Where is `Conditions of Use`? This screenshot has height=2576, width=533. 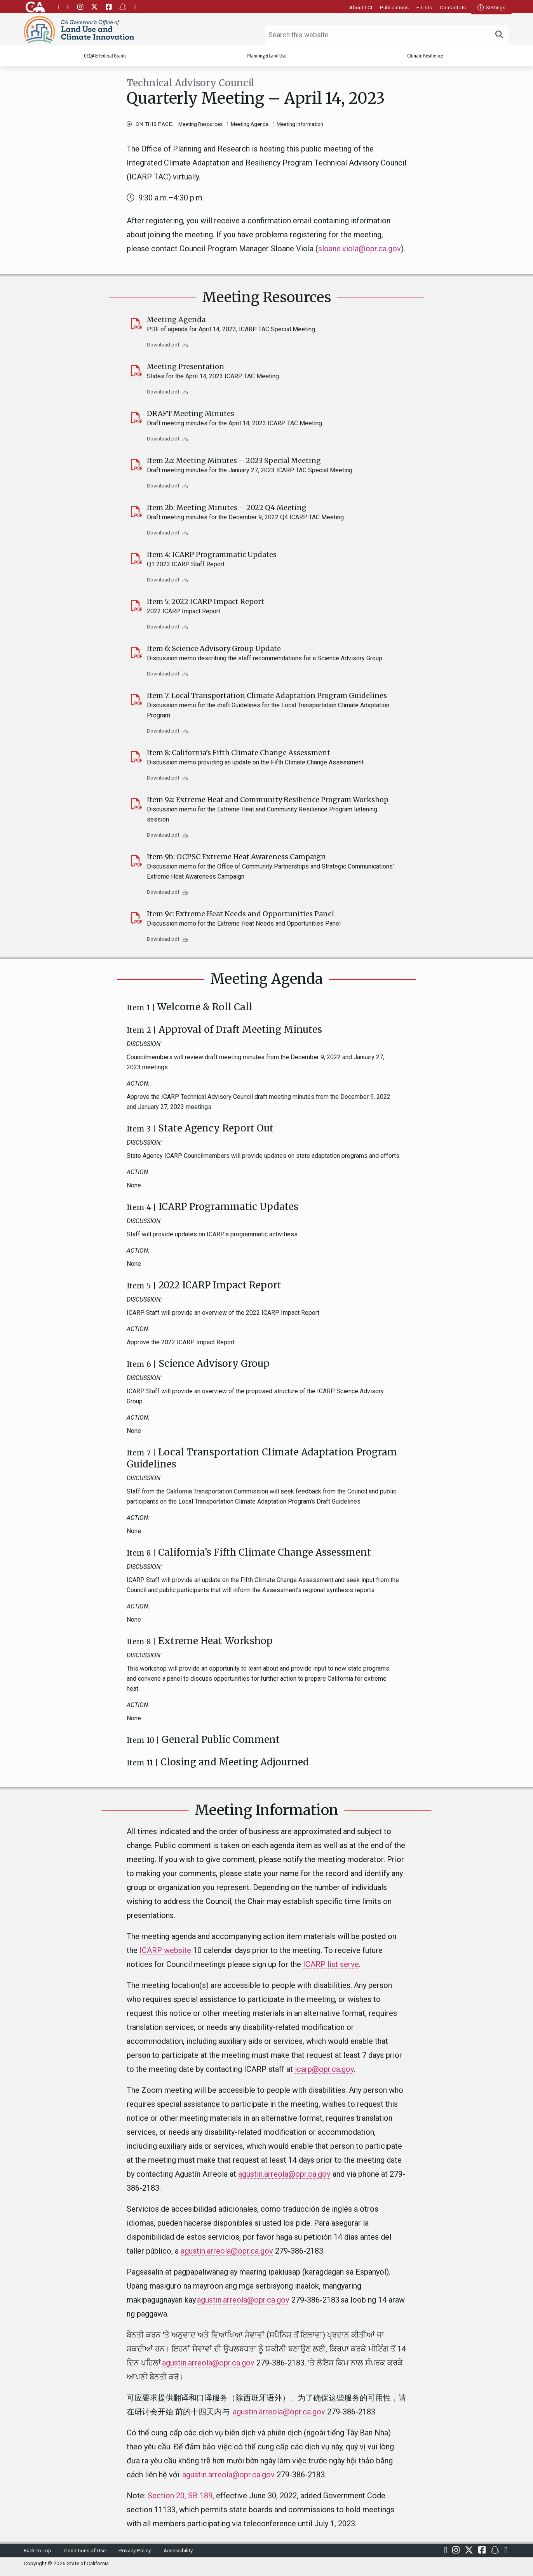 Conditions of Use is located at coordinates (85, 2550).